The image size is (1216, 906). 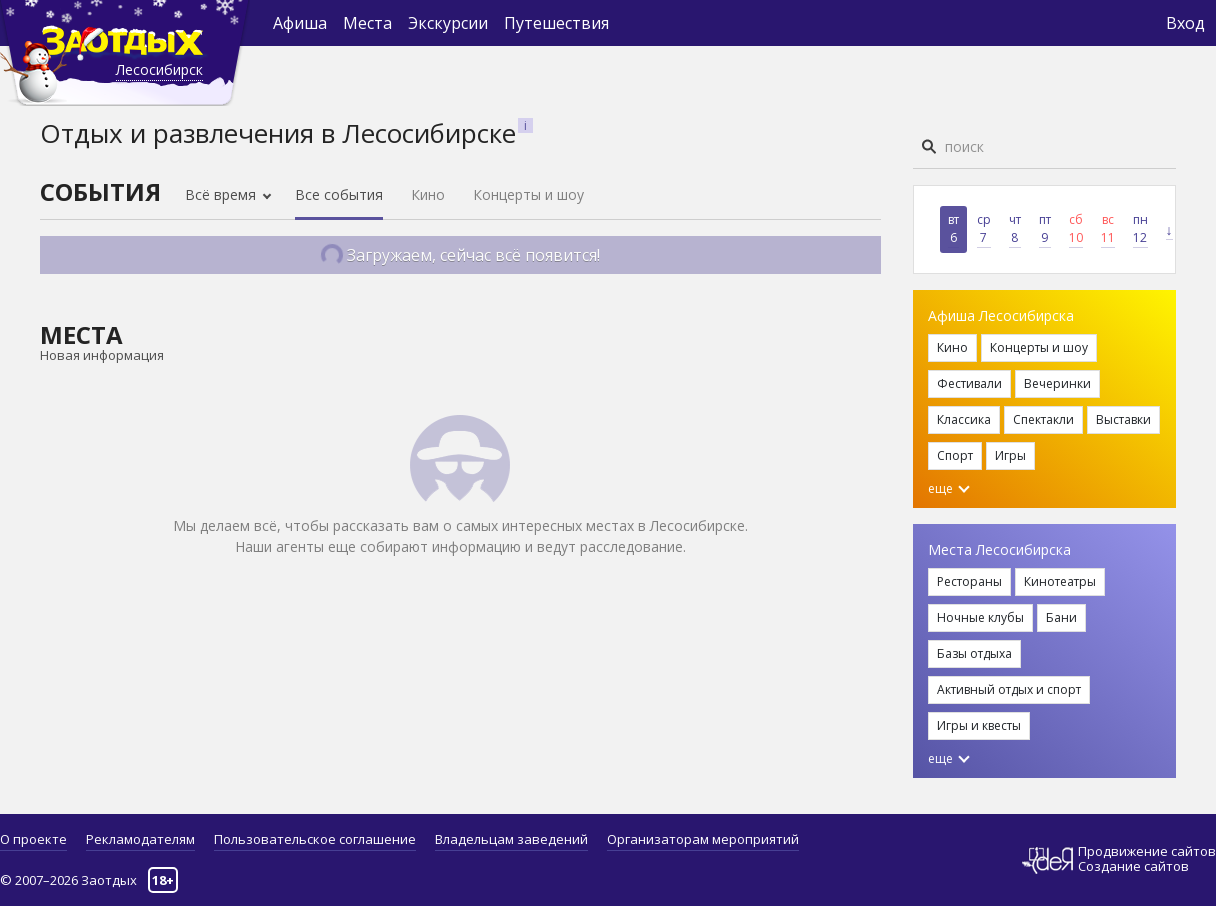 I want to click on Кинотеатры, so click(x=1060, y=581).